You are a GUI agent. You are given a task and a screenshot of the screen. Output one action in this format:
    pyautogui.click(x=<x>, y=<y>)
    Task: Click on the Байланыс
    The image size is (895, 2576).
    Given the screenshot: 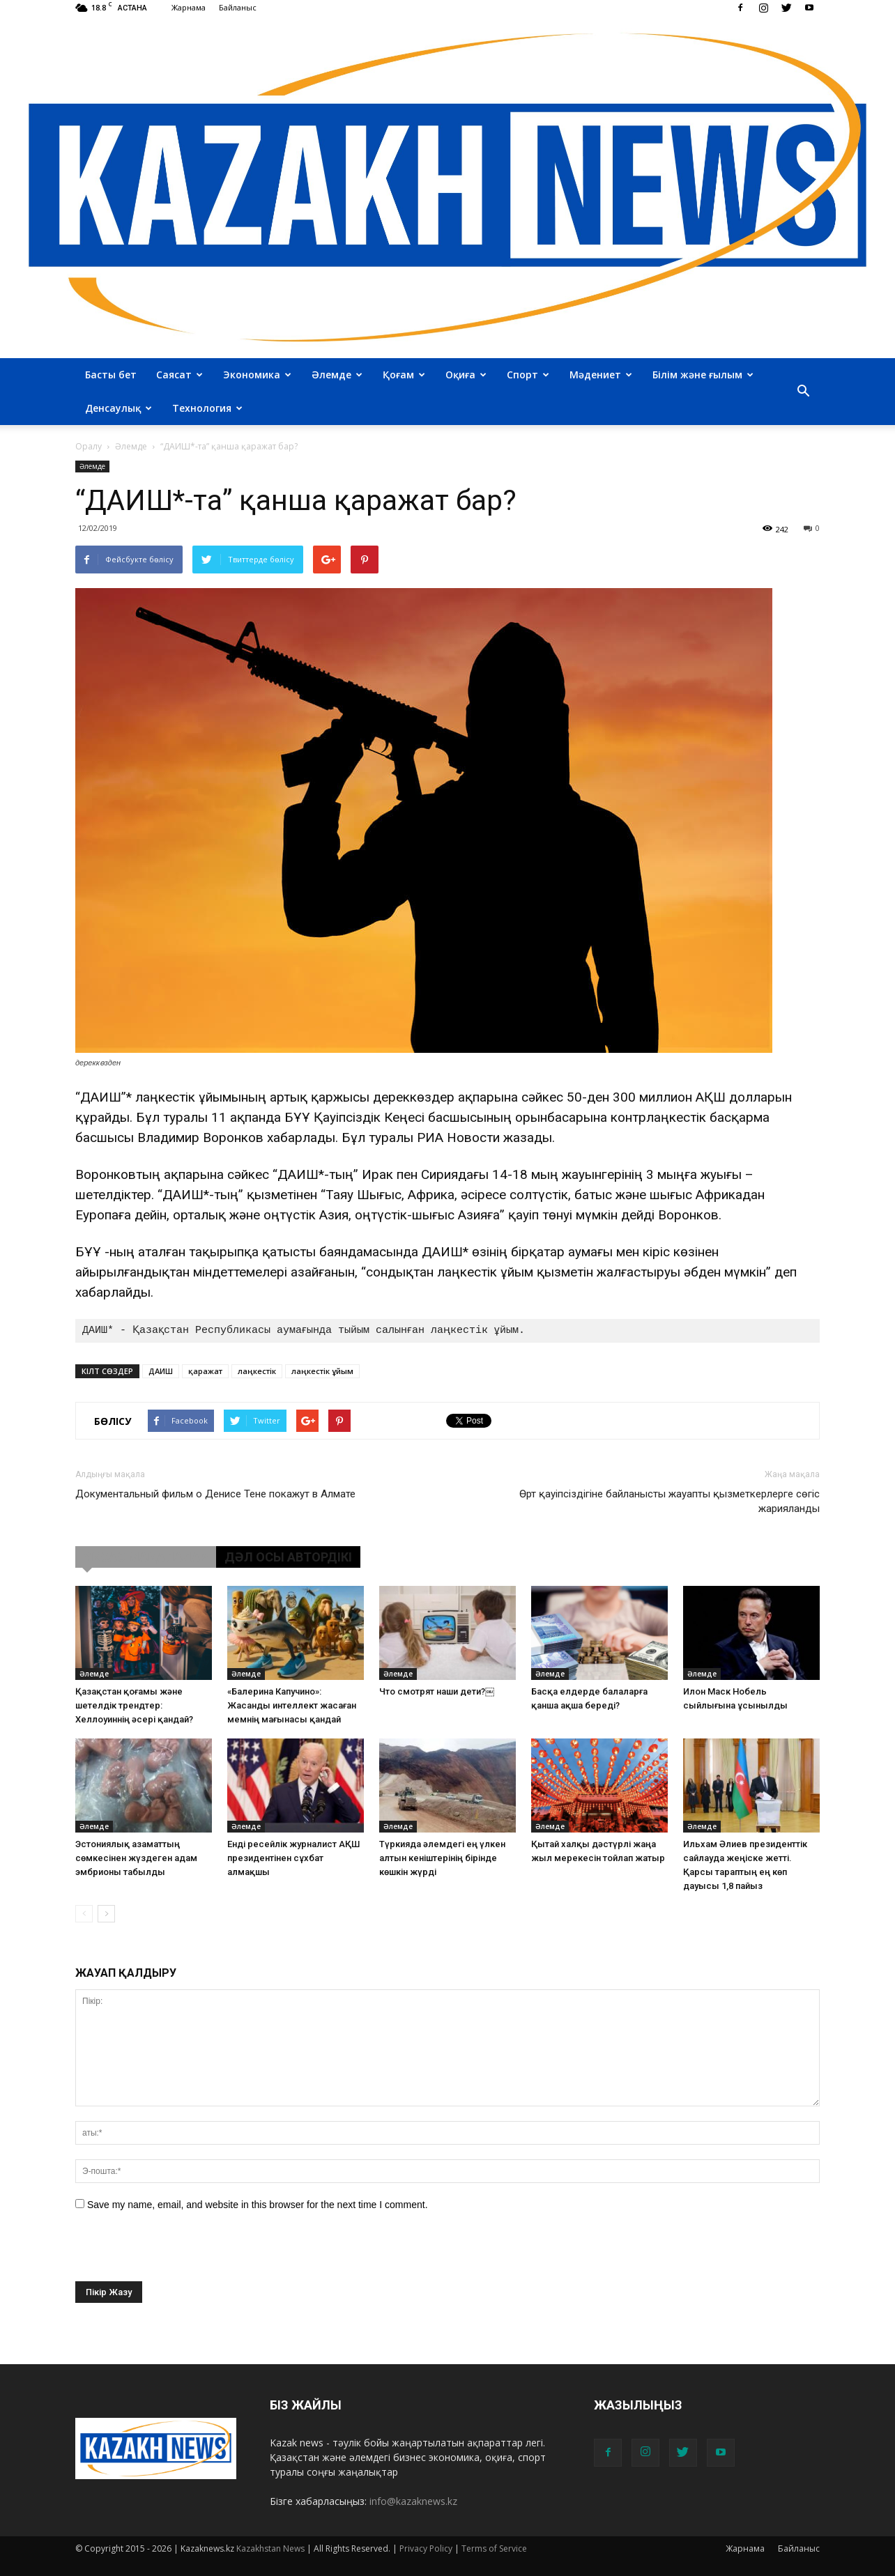 What is the action you would take?
    pyautogui.click(x=238, y=7)
    